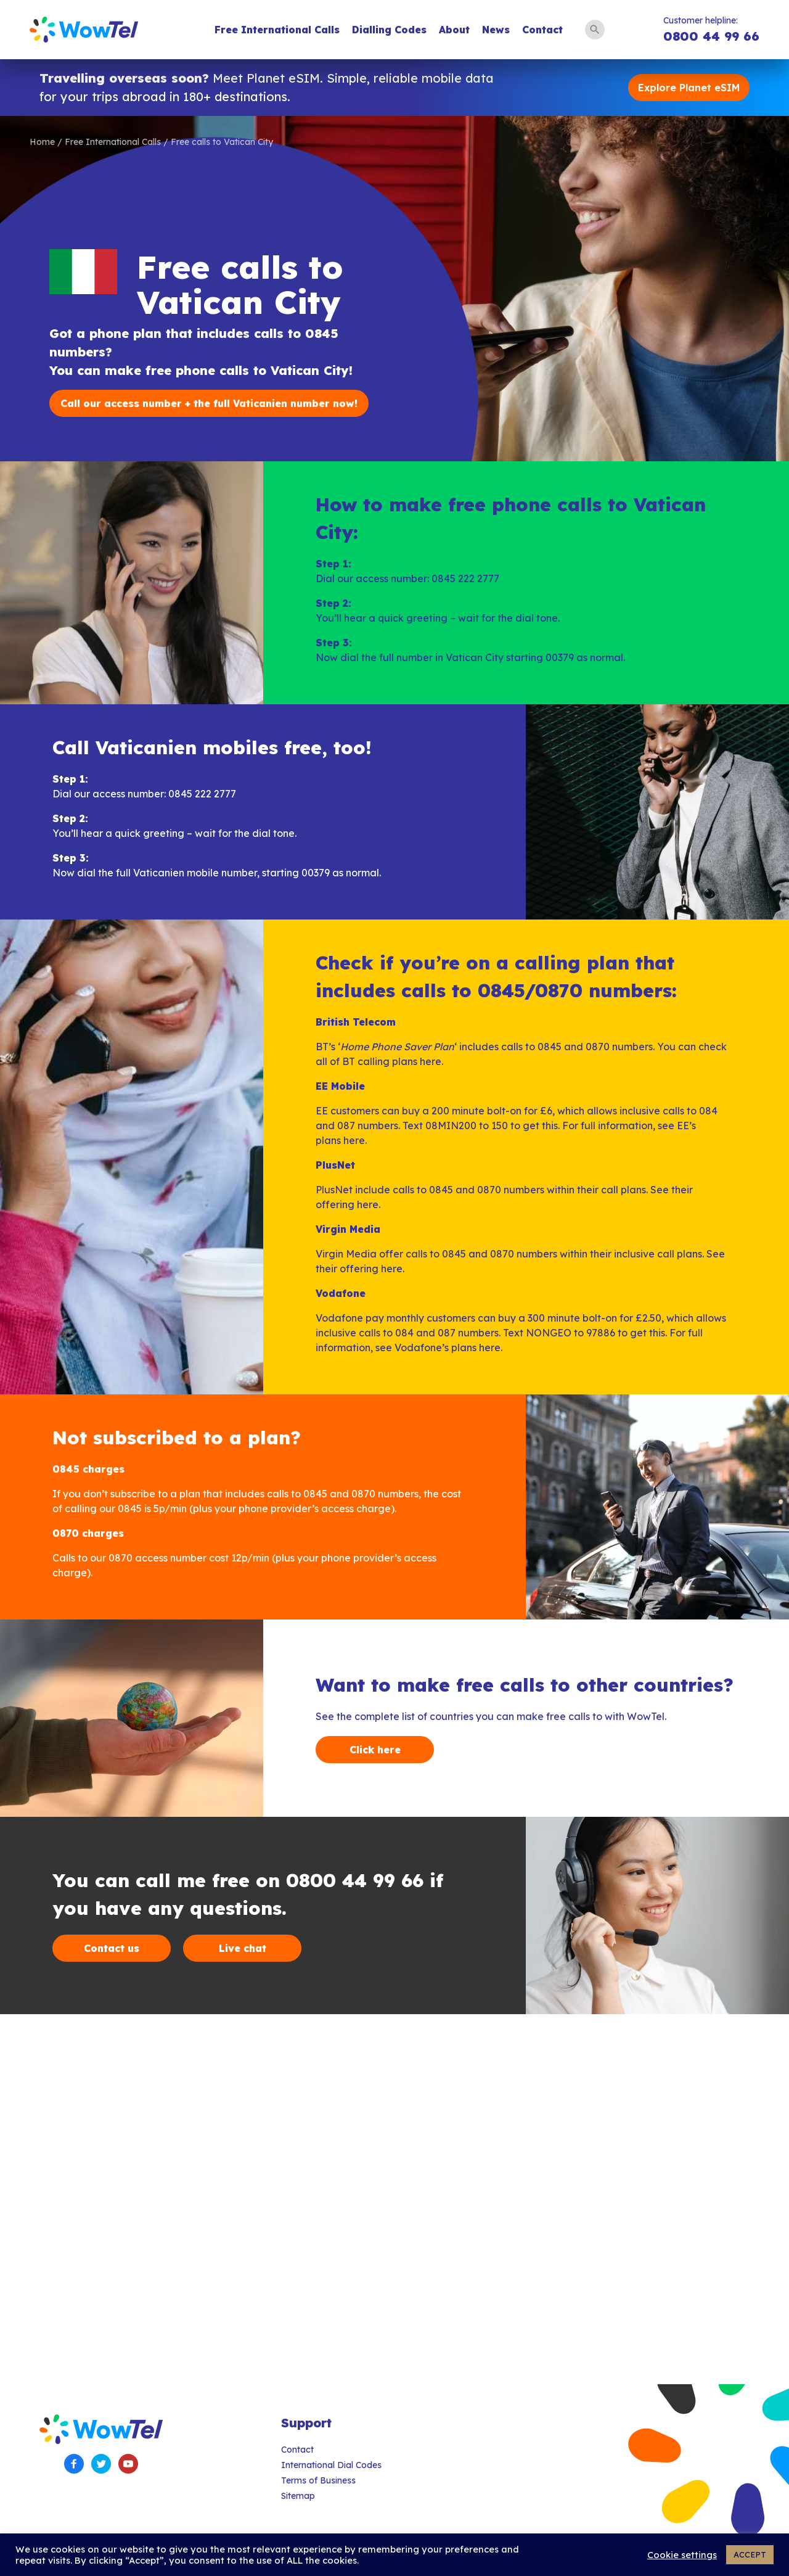  Describe the element at coordinates (711, 36) in the screenshot. I see `0800 44 99 66` at that location.